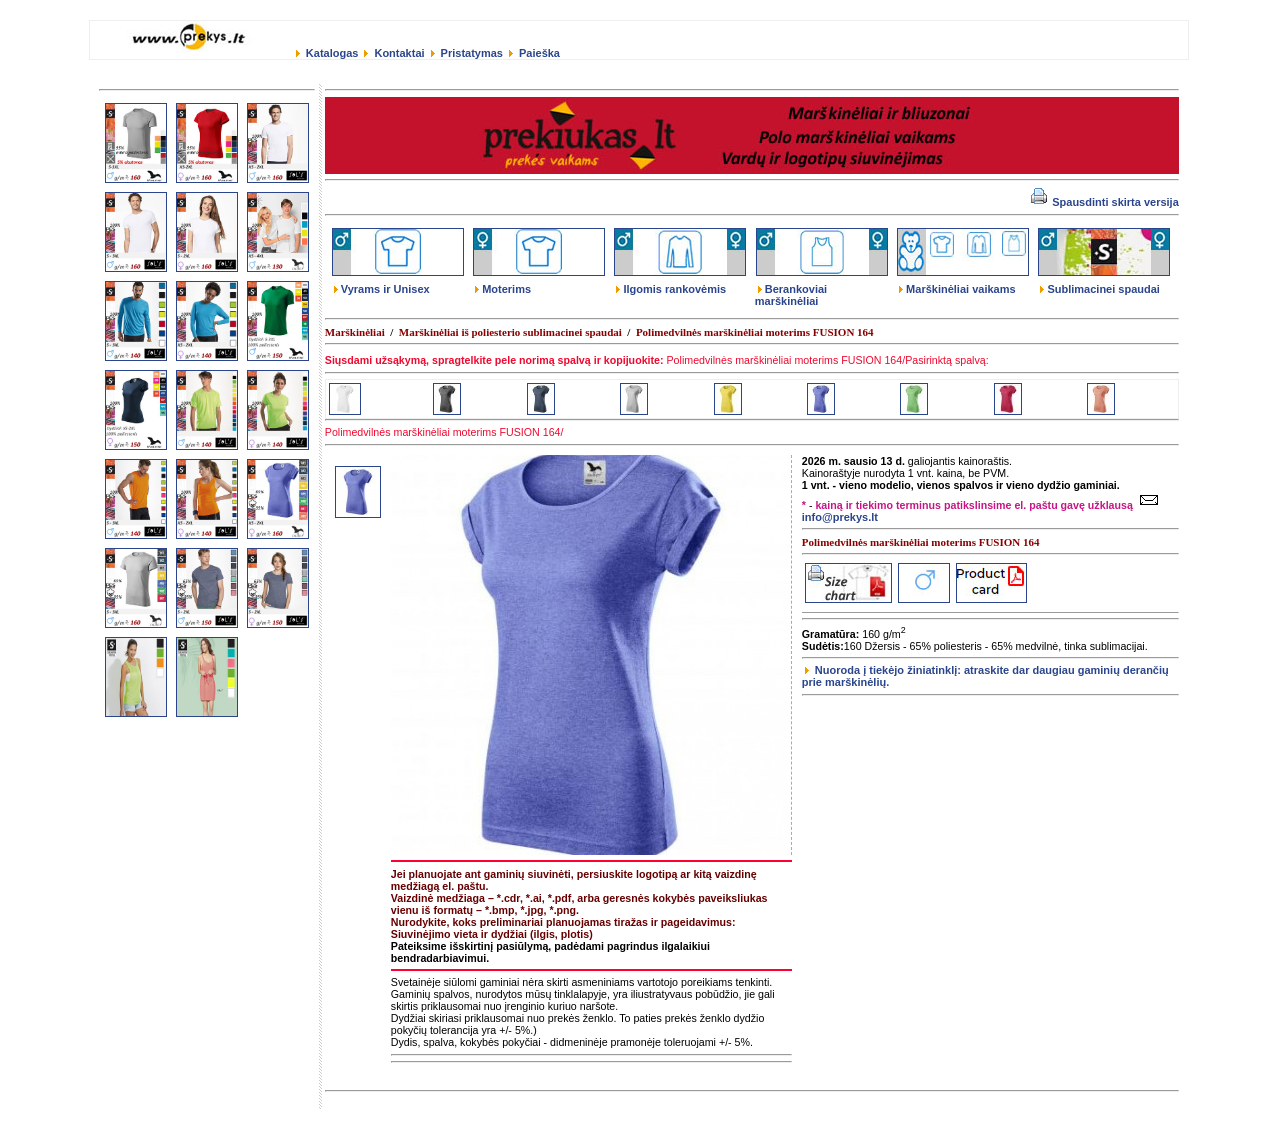 This screenshot has height=1141, width=1280. I want to click on Ilgomis rankovėmis, so click(671, 289).